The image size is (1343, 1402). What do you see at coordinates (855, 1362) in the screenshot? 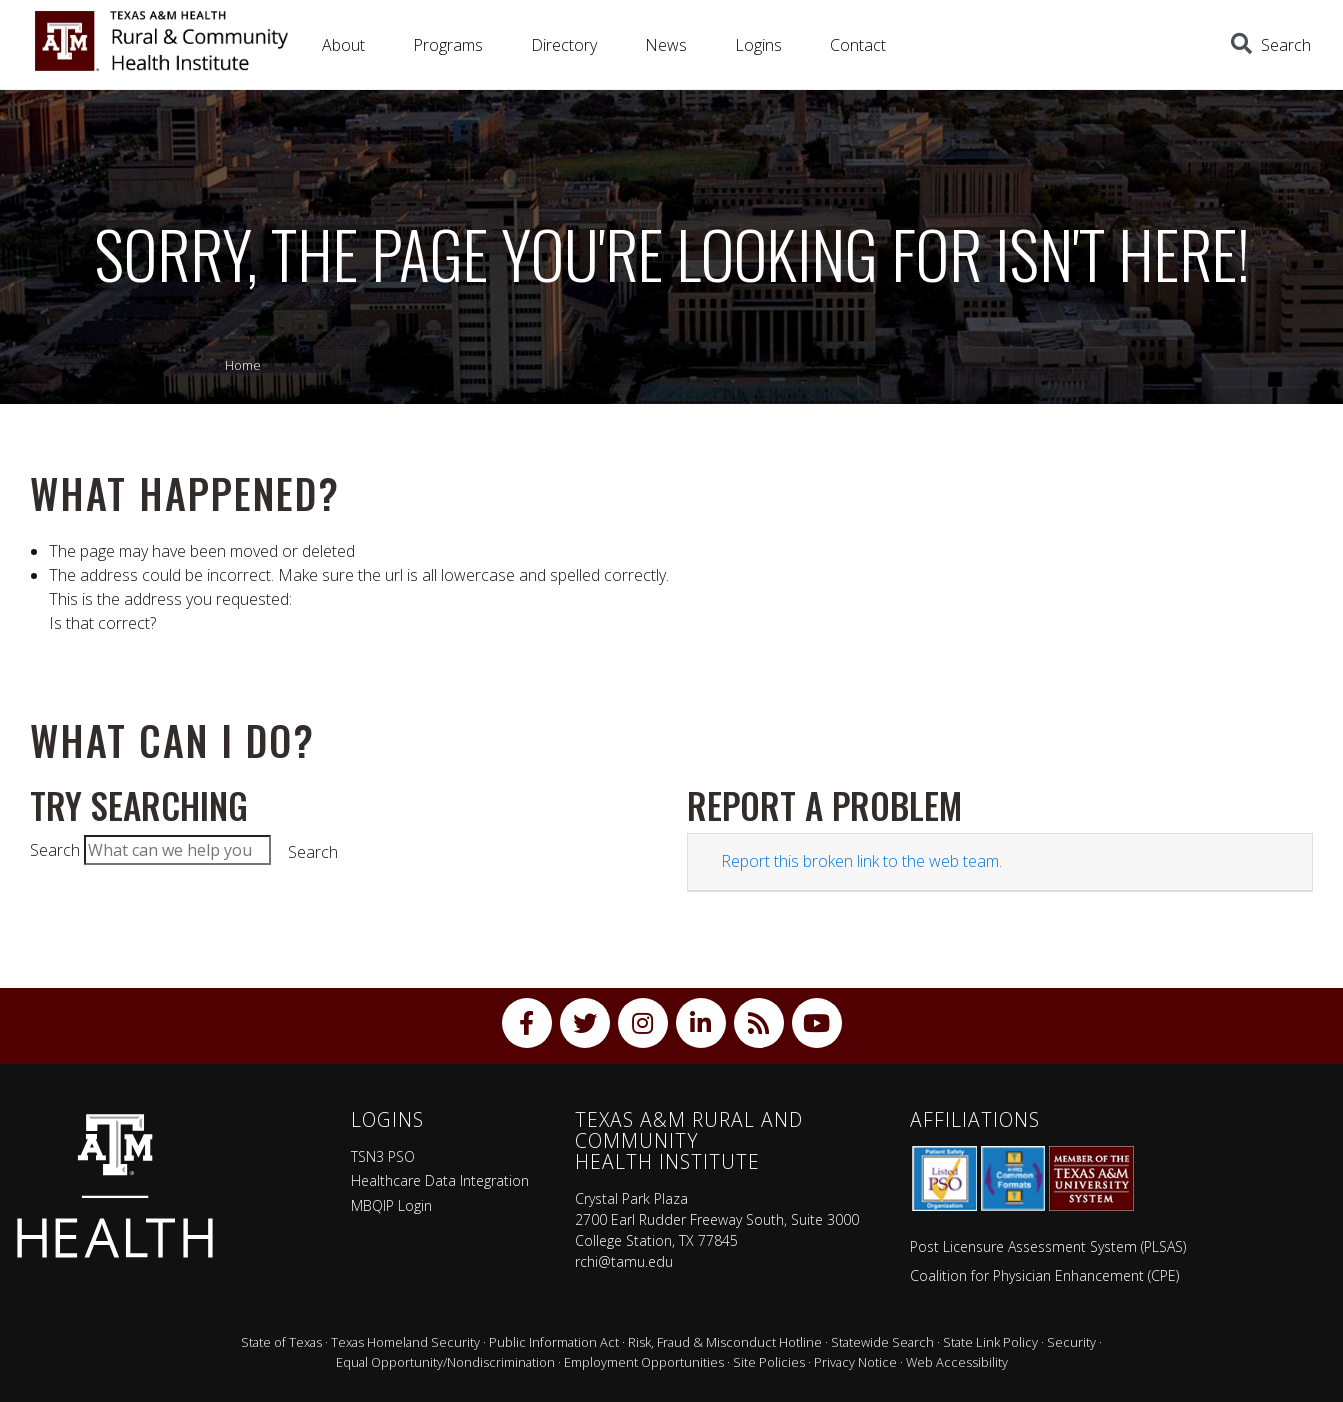
I see `Privacy Notice` at bounding box center [855, 1362].